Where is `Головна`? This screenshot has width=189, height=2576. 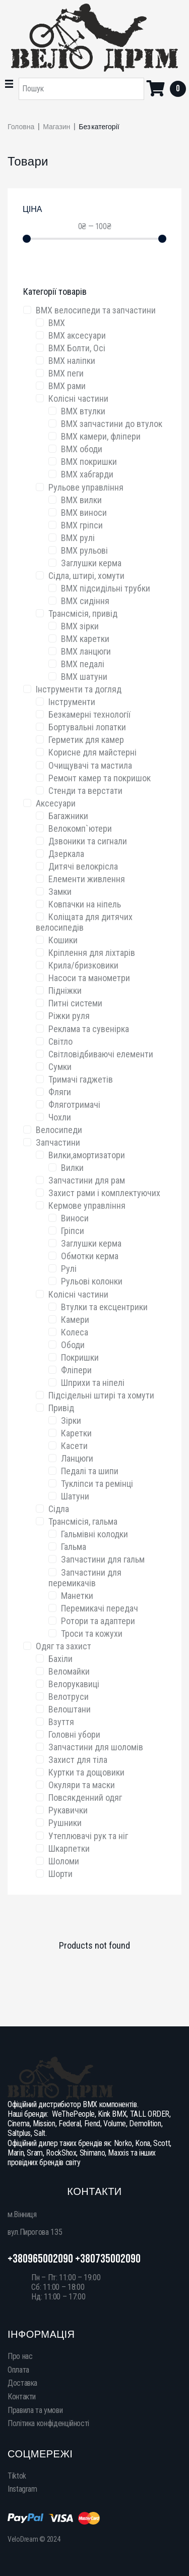
Головна is located at coordinates (21, 127).